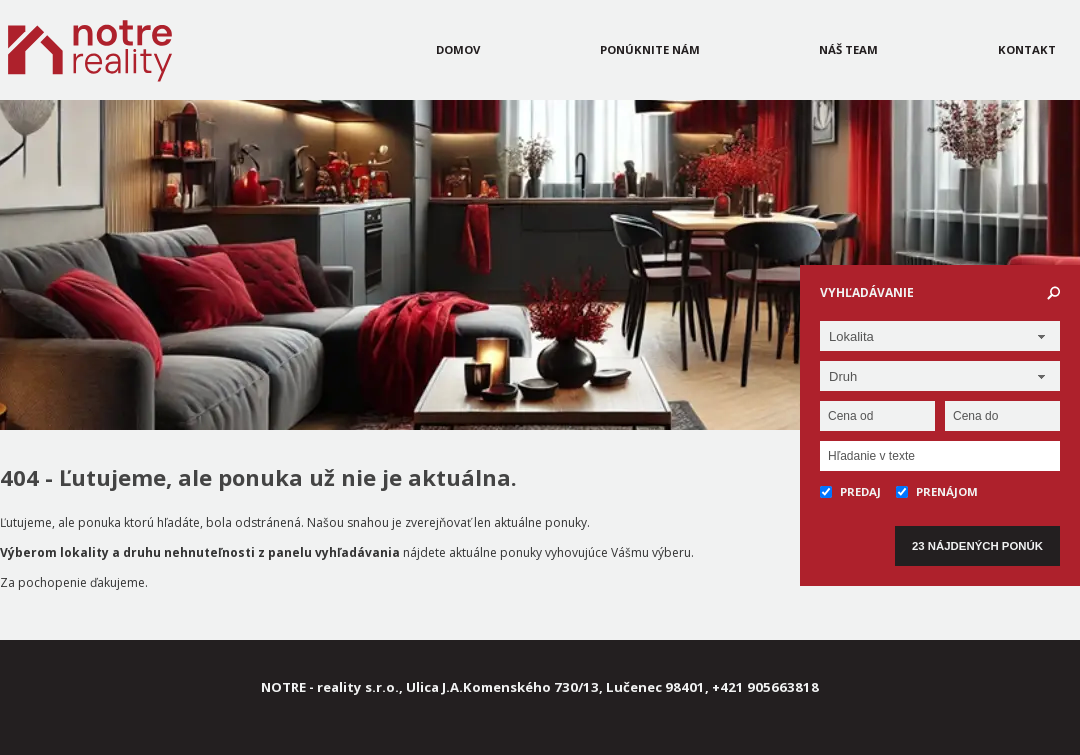  Describe the element at coordinates (650, 49) in the screenshot. I see `Ponúknite nám` at that location.